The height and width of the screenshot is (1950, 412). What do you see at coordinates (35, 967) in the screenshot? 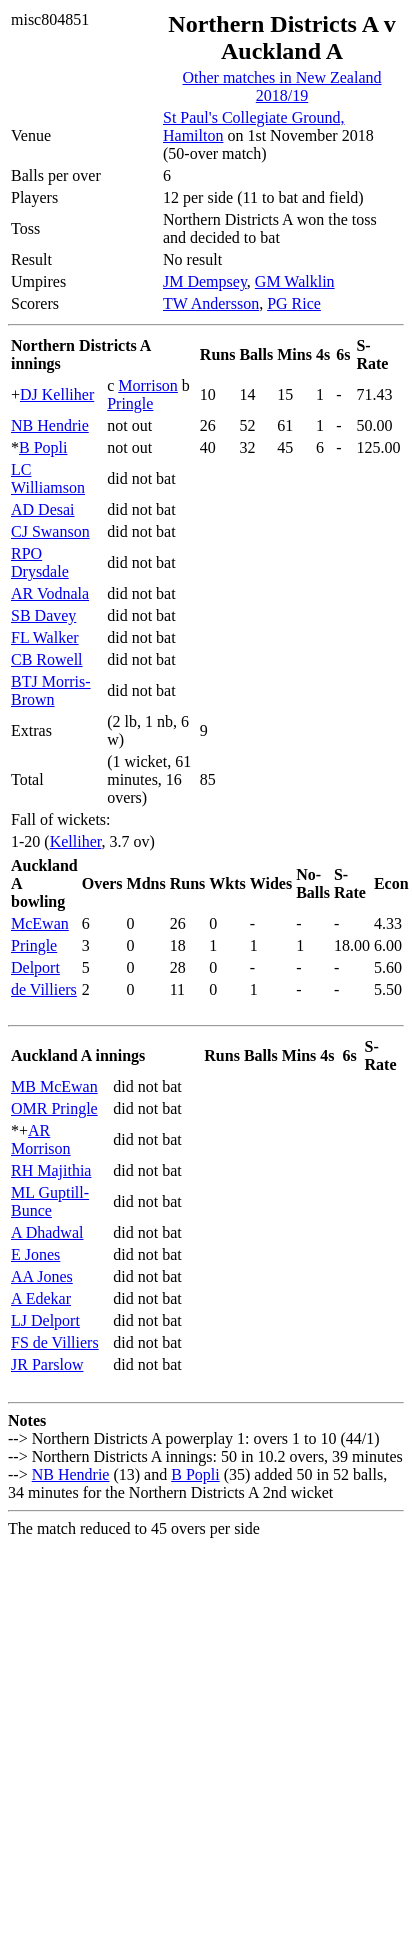
I see `Delport` at bounding box center [35, 967].